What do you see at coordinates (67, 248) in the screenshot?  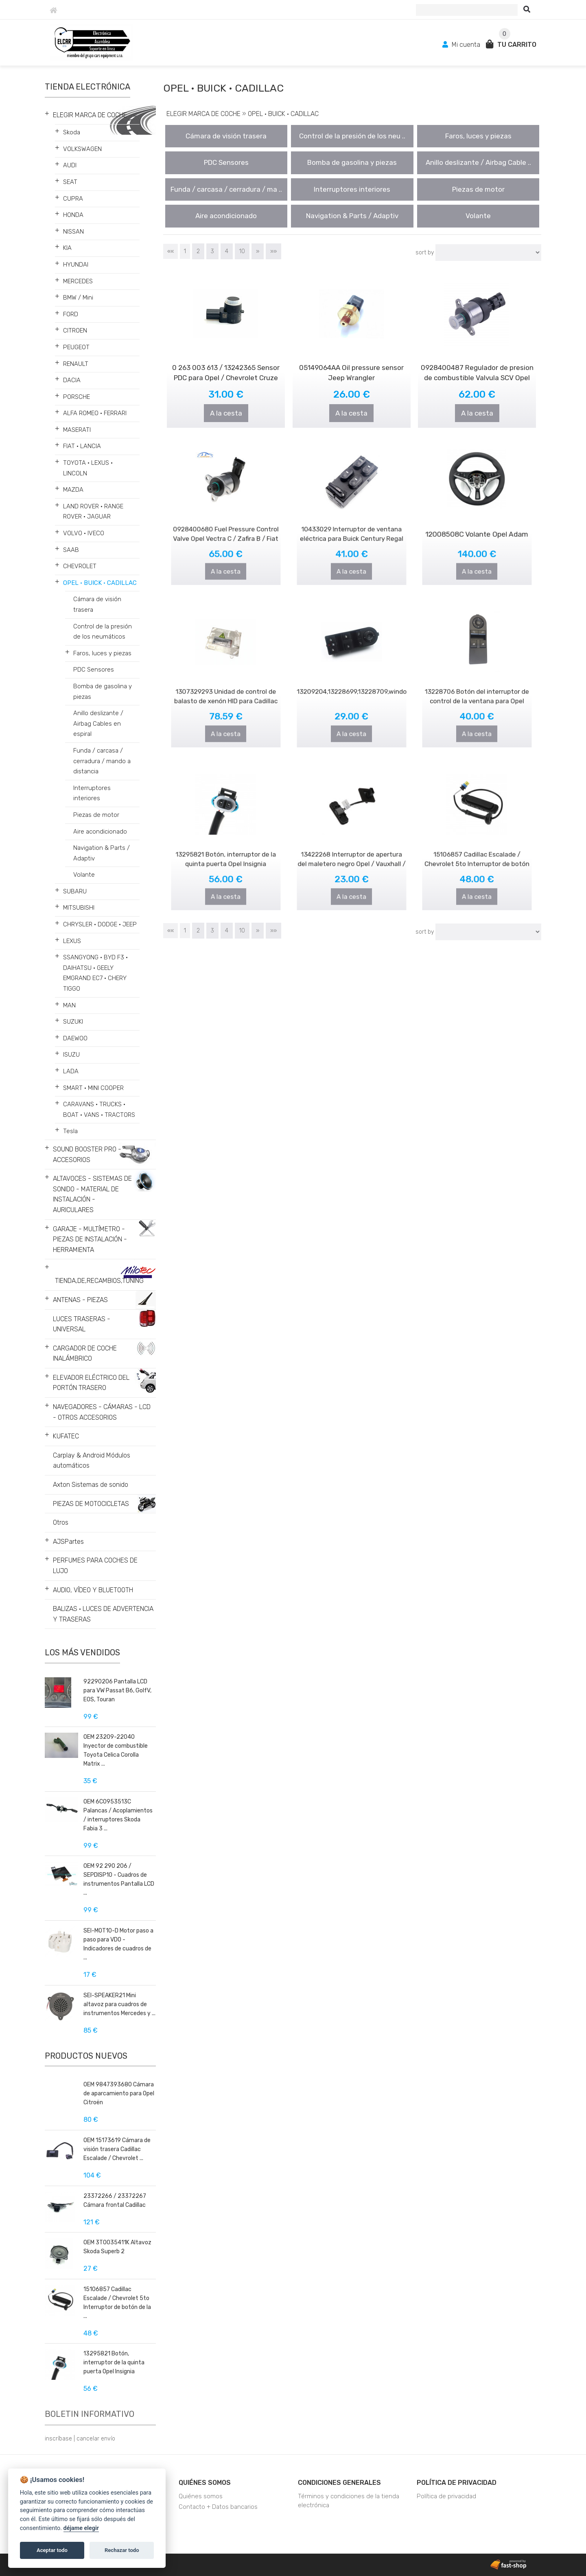 I see `KIA` at bounding box center [67, 248].